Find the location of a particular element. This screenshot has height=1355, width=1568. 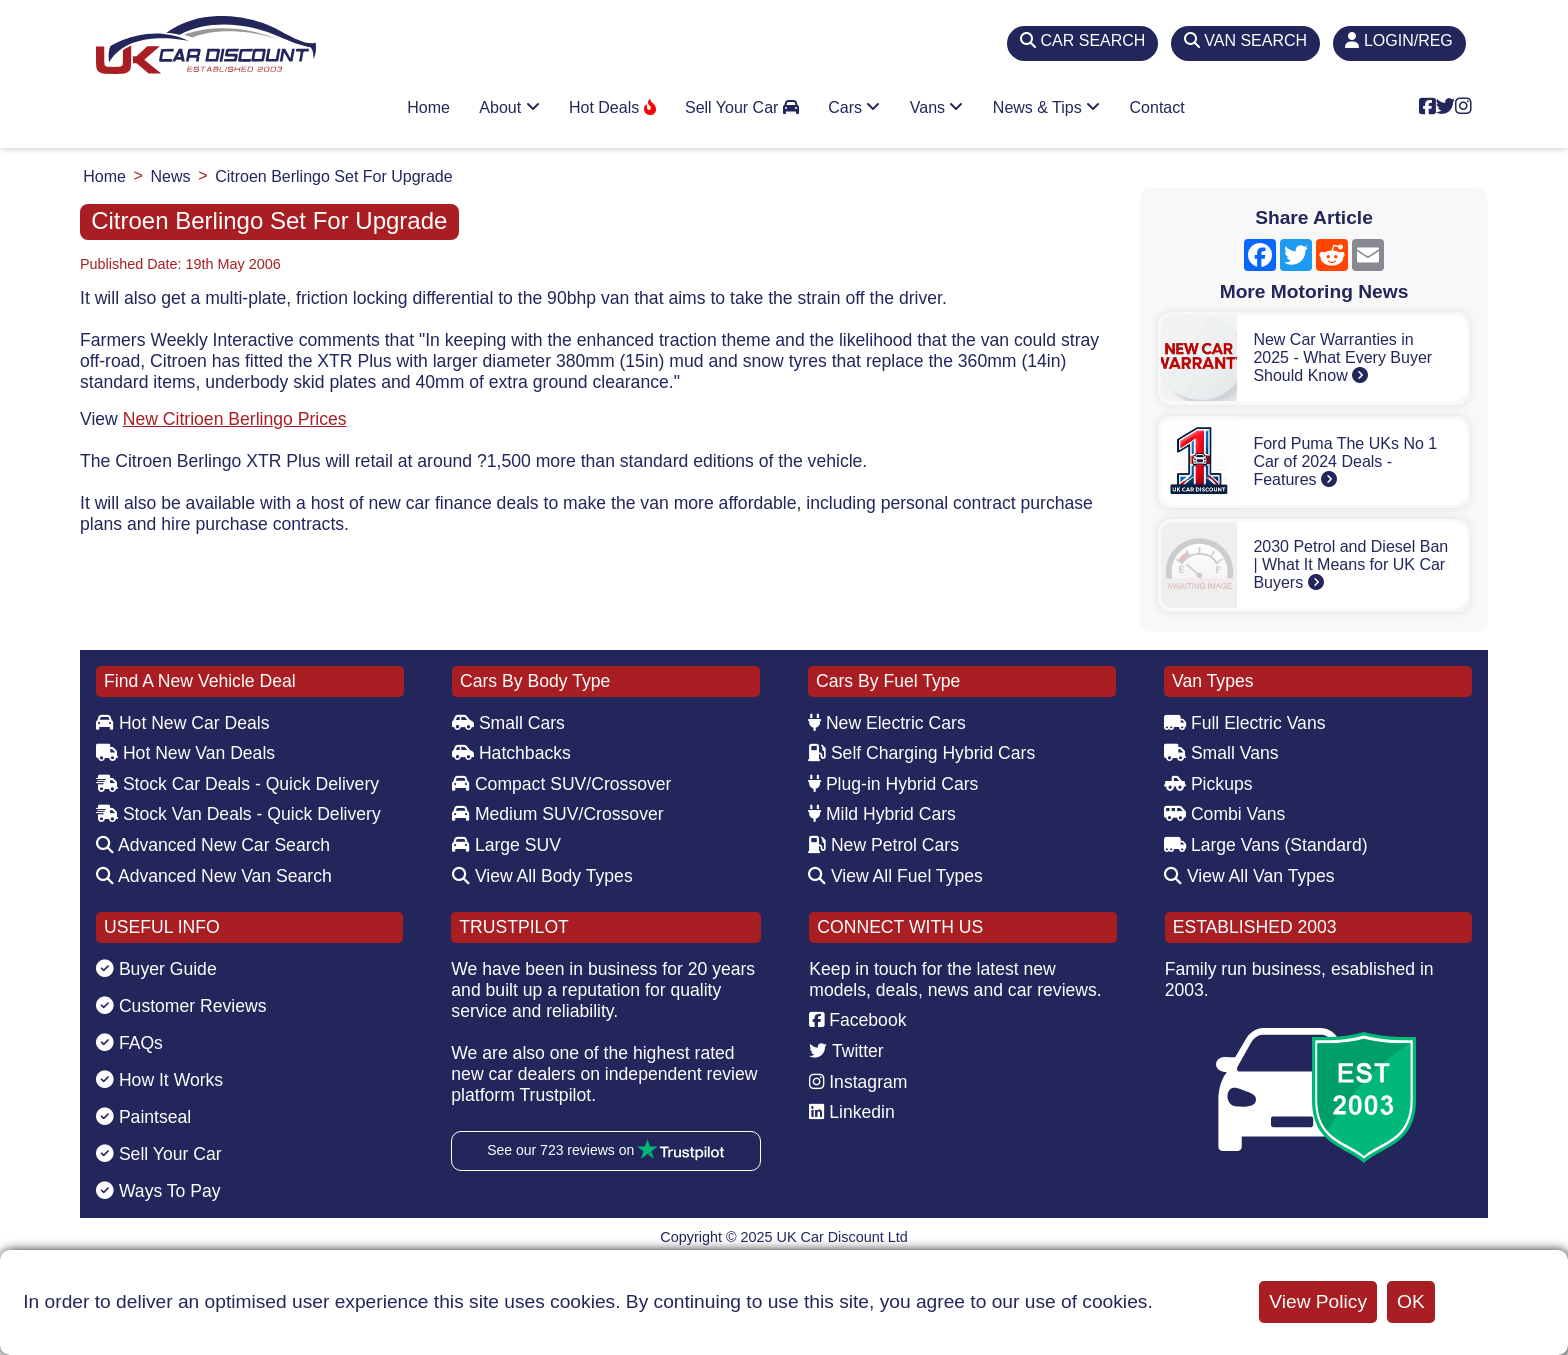

How It Works is located at coordinates (159, 1080).